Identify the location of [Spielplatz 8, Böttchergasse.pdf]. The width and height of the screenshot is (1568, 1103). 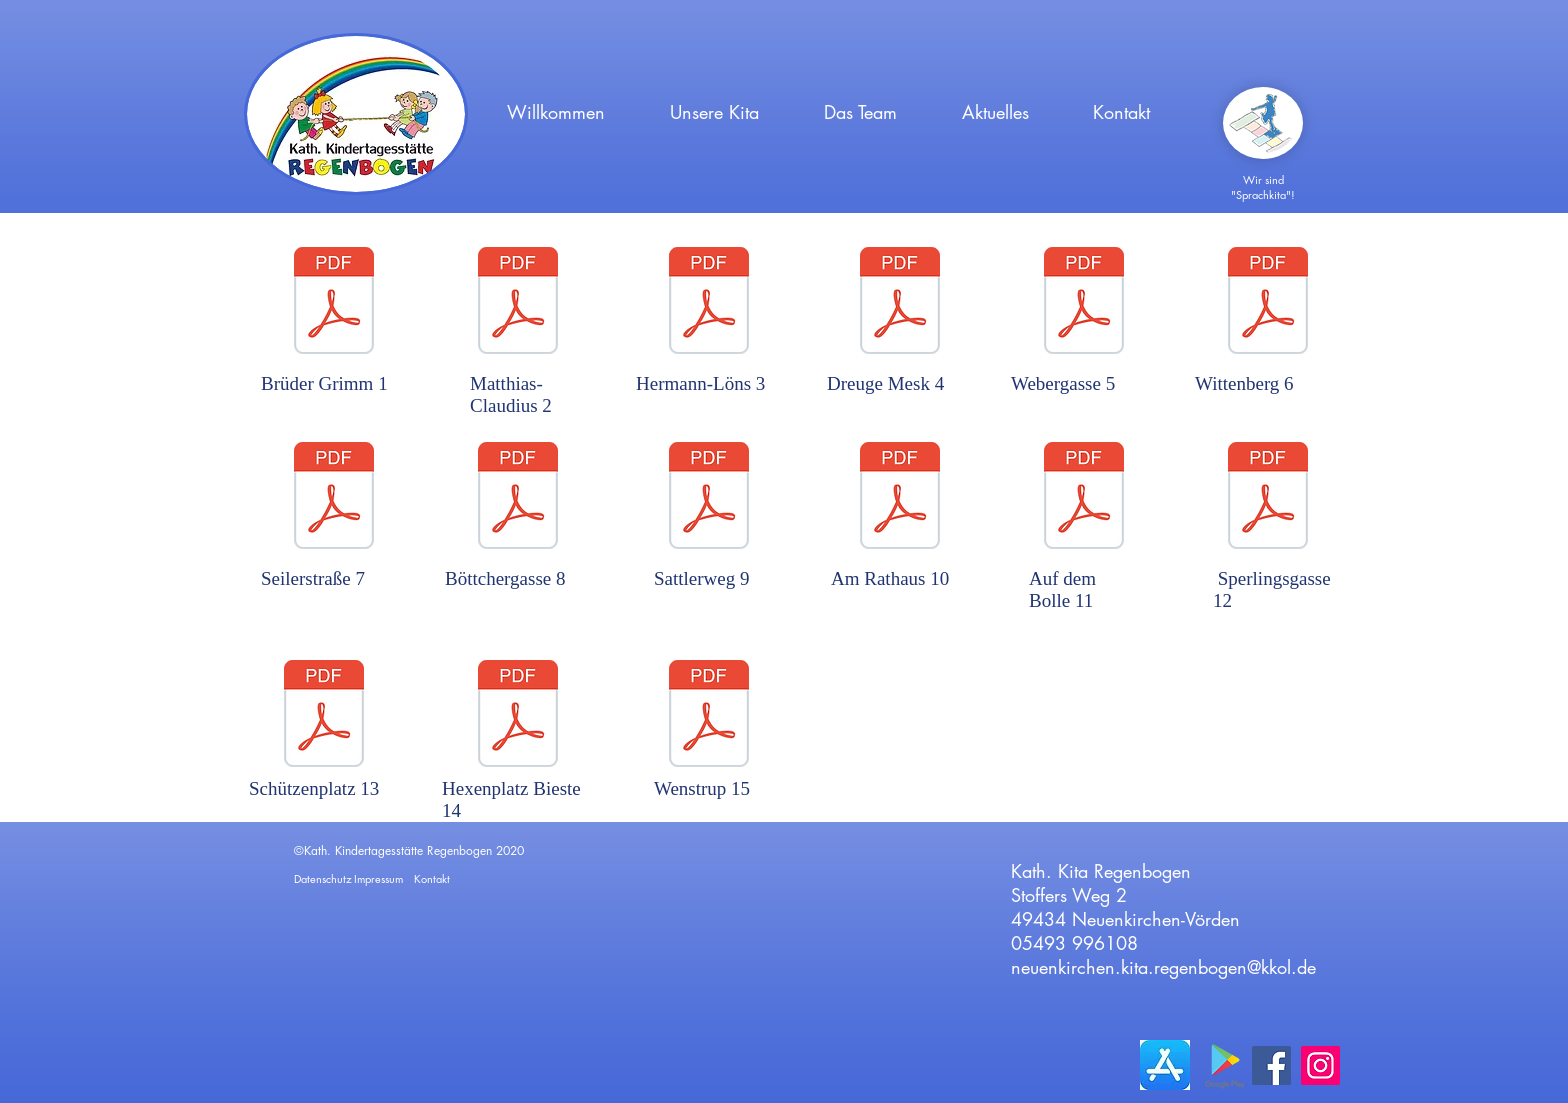
(518, 498).